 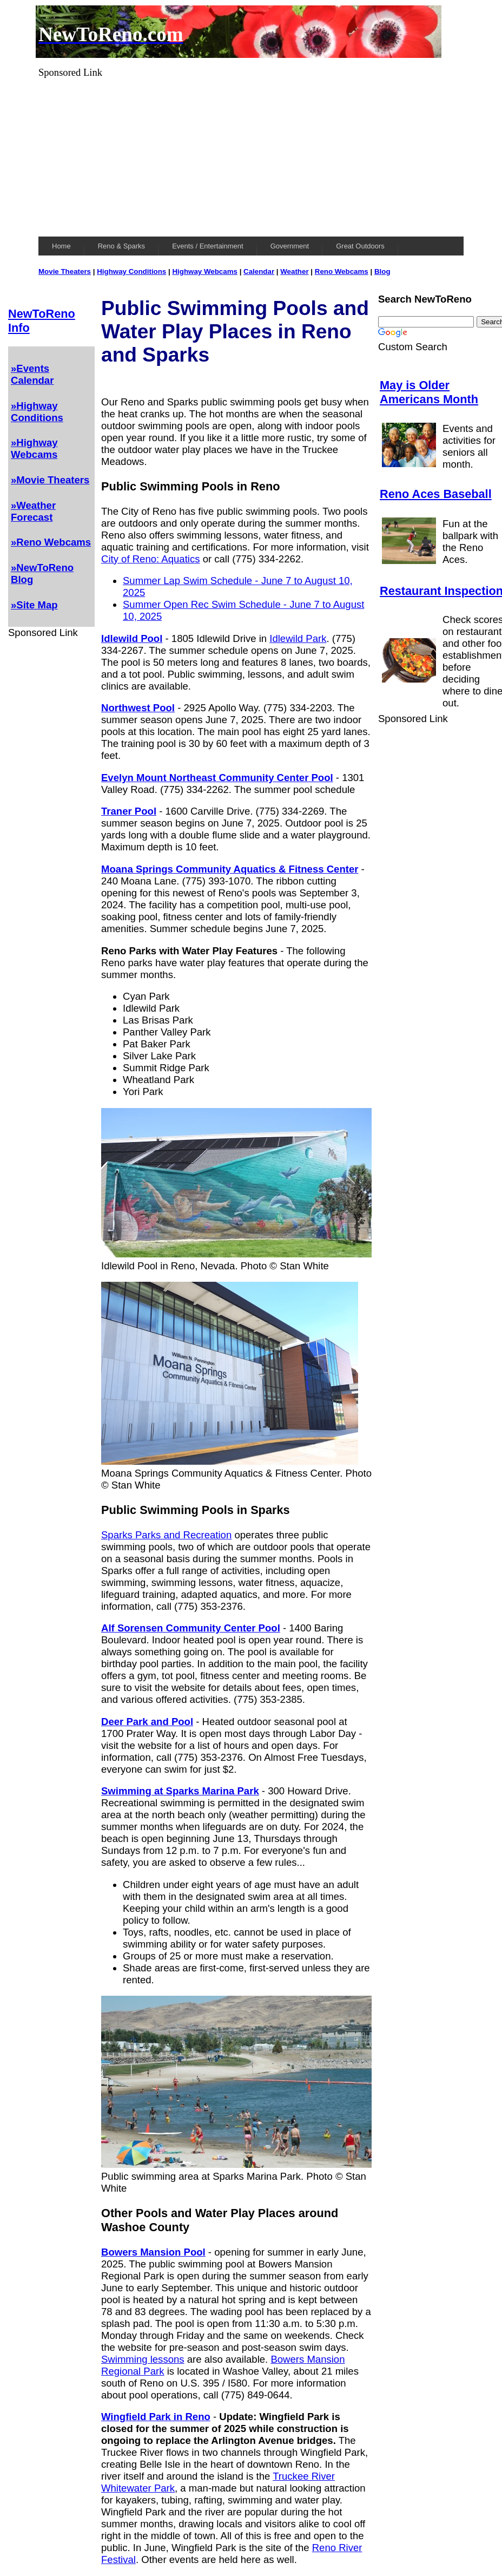 What do you see at coordinates (251, 154) in the screenshot?
I see `[Advertisement]` at bounding box center [251, 154].